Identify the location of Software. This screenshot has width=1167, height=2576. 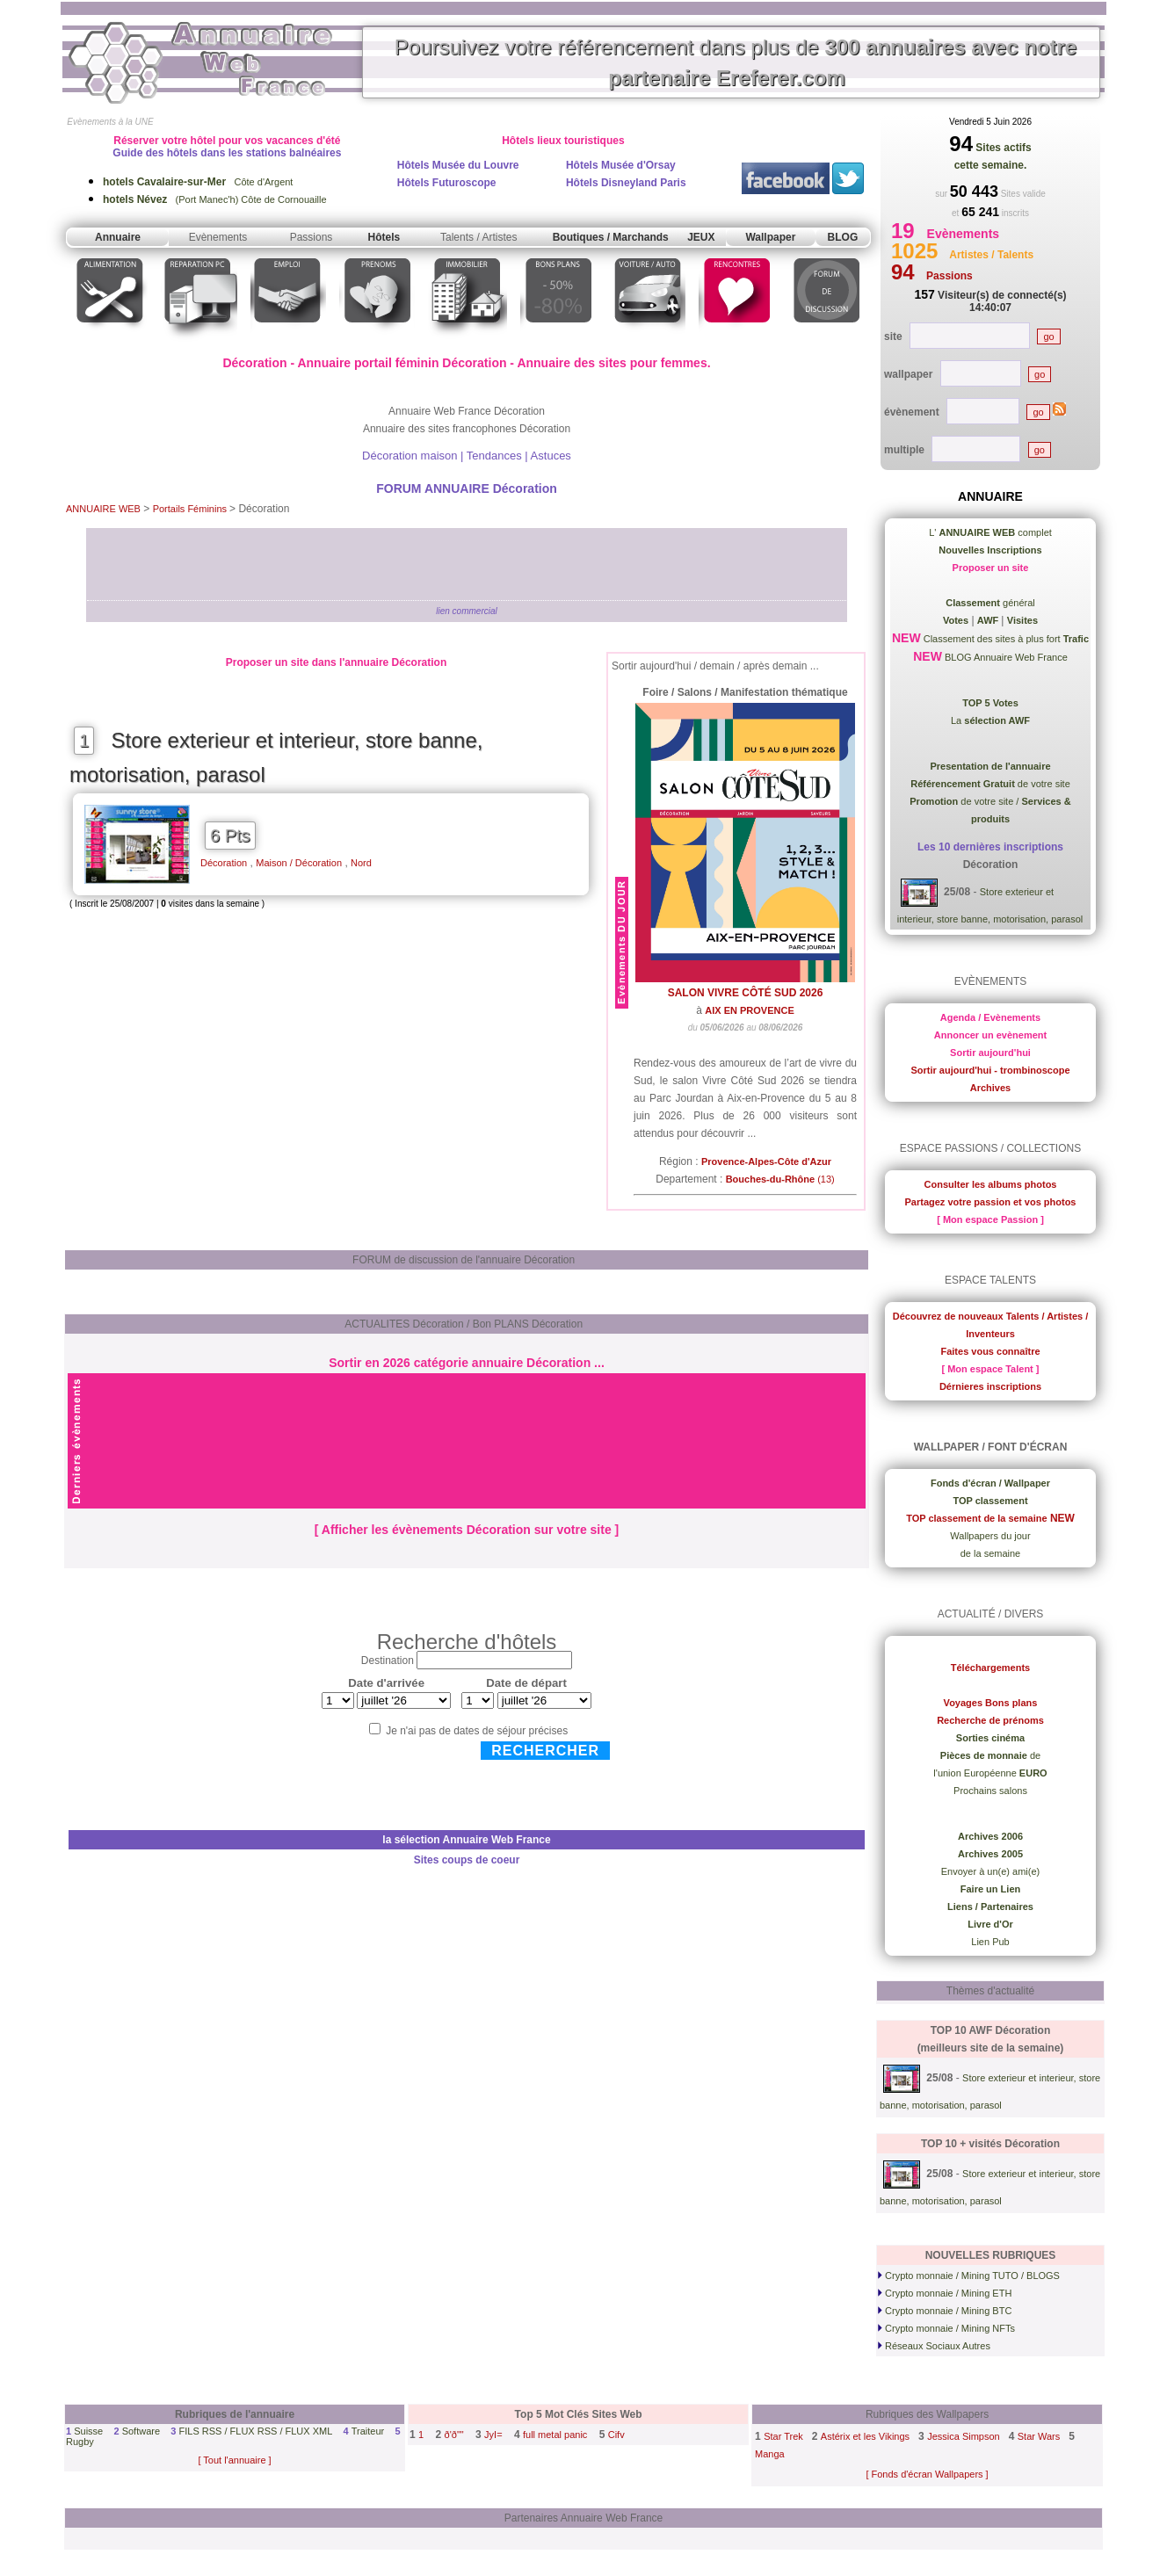
(141, 2431).